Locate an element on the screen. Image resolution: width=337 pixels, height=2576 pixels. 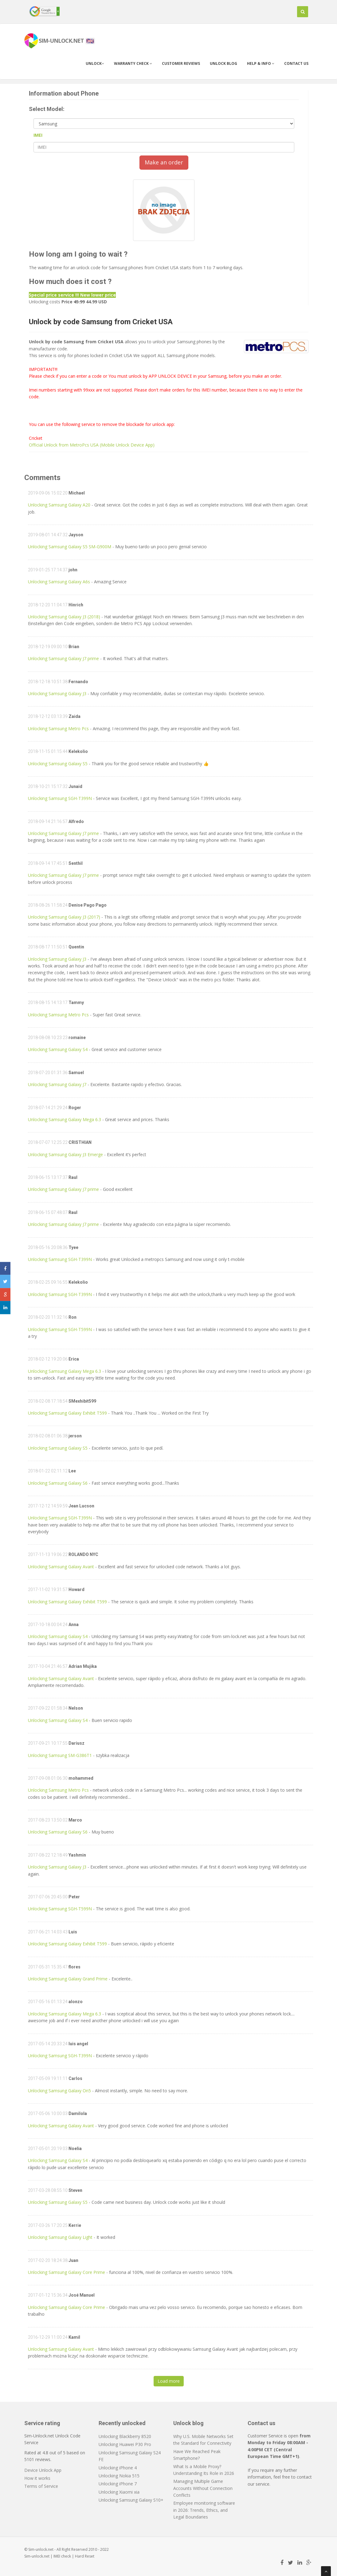
Sim-unlock.net is located at coordinates (36, 2556).